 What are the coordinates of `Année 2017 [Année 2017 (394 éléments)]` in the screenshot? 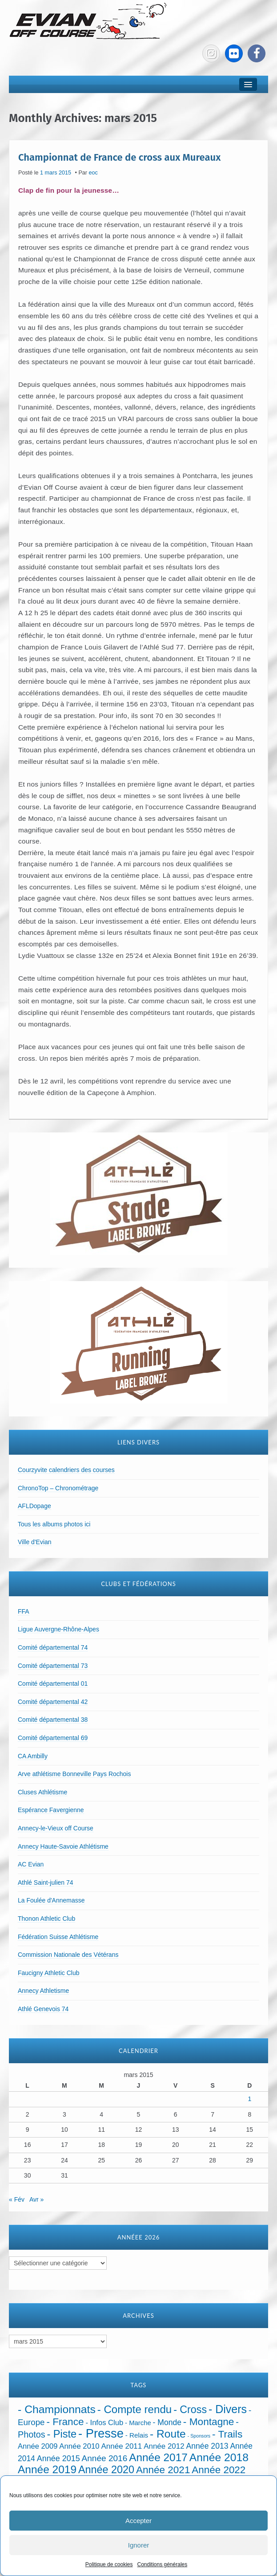 It's located at (158, 2457).